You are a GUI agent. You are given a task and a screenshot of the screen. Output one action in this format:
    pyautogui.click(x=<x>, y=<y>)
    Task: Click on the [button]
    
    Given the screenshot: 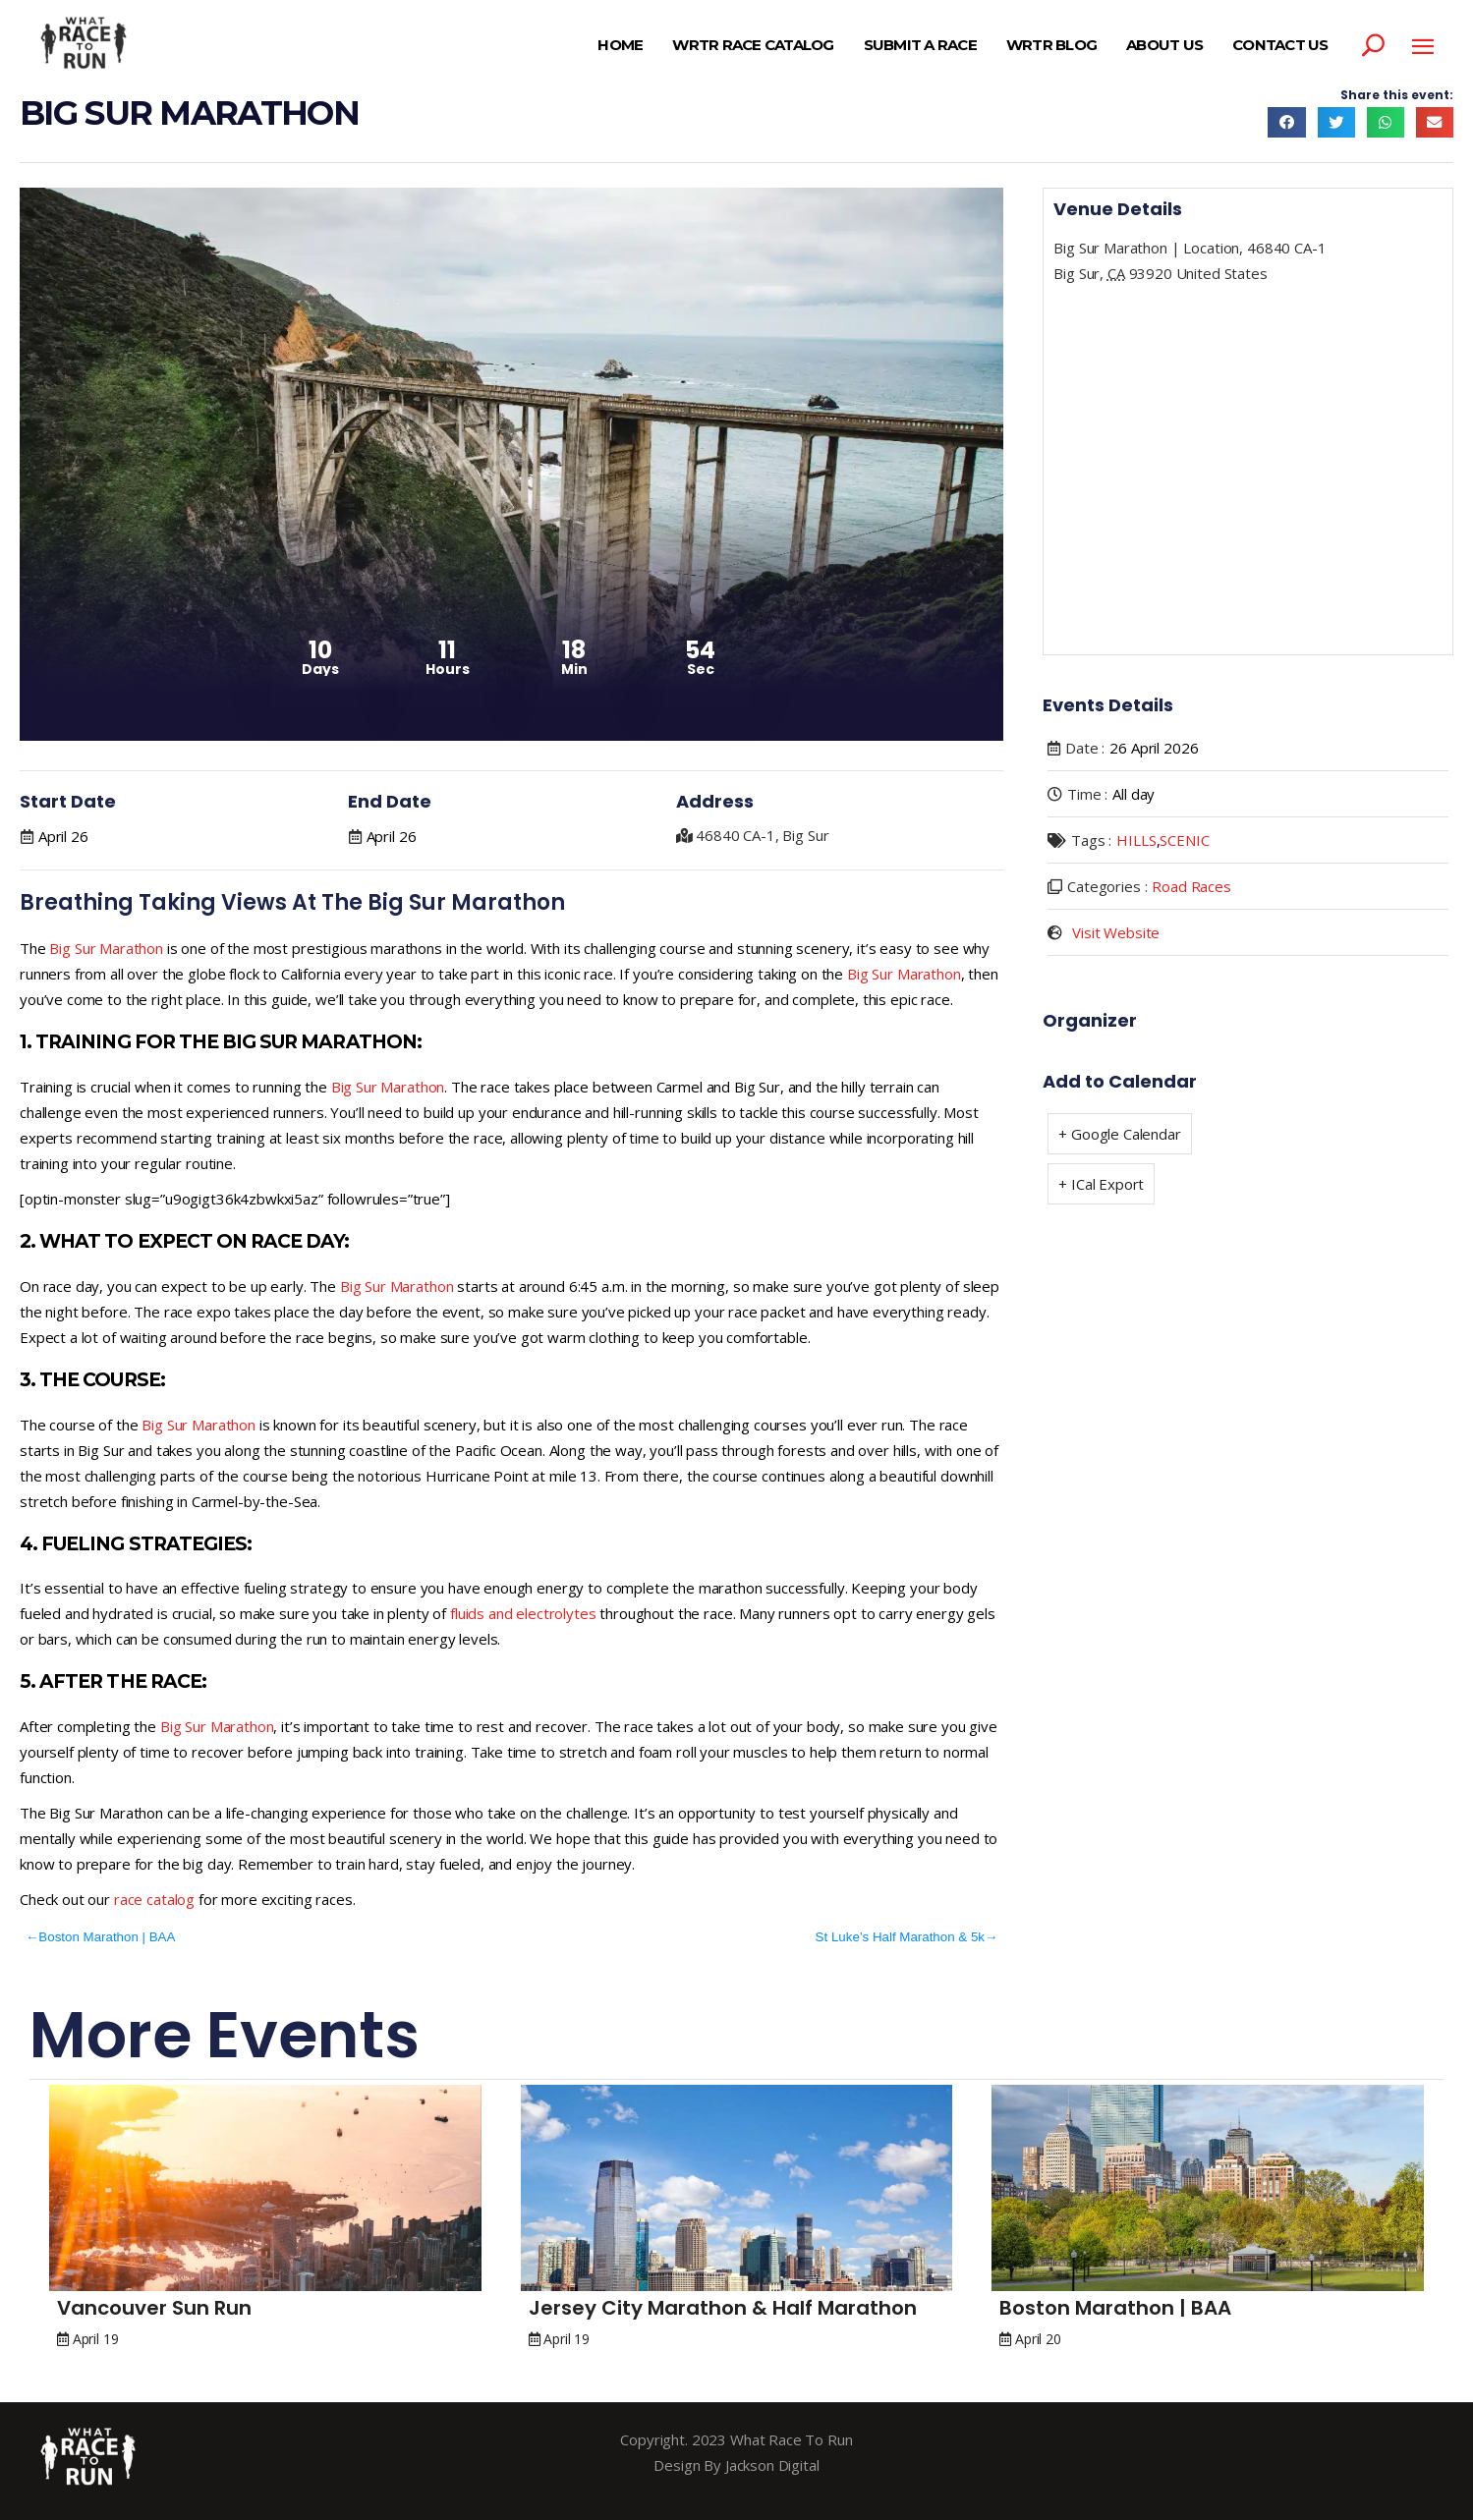 What is the action you would take?
    pyautogui.click(x=1286, y=122)
    